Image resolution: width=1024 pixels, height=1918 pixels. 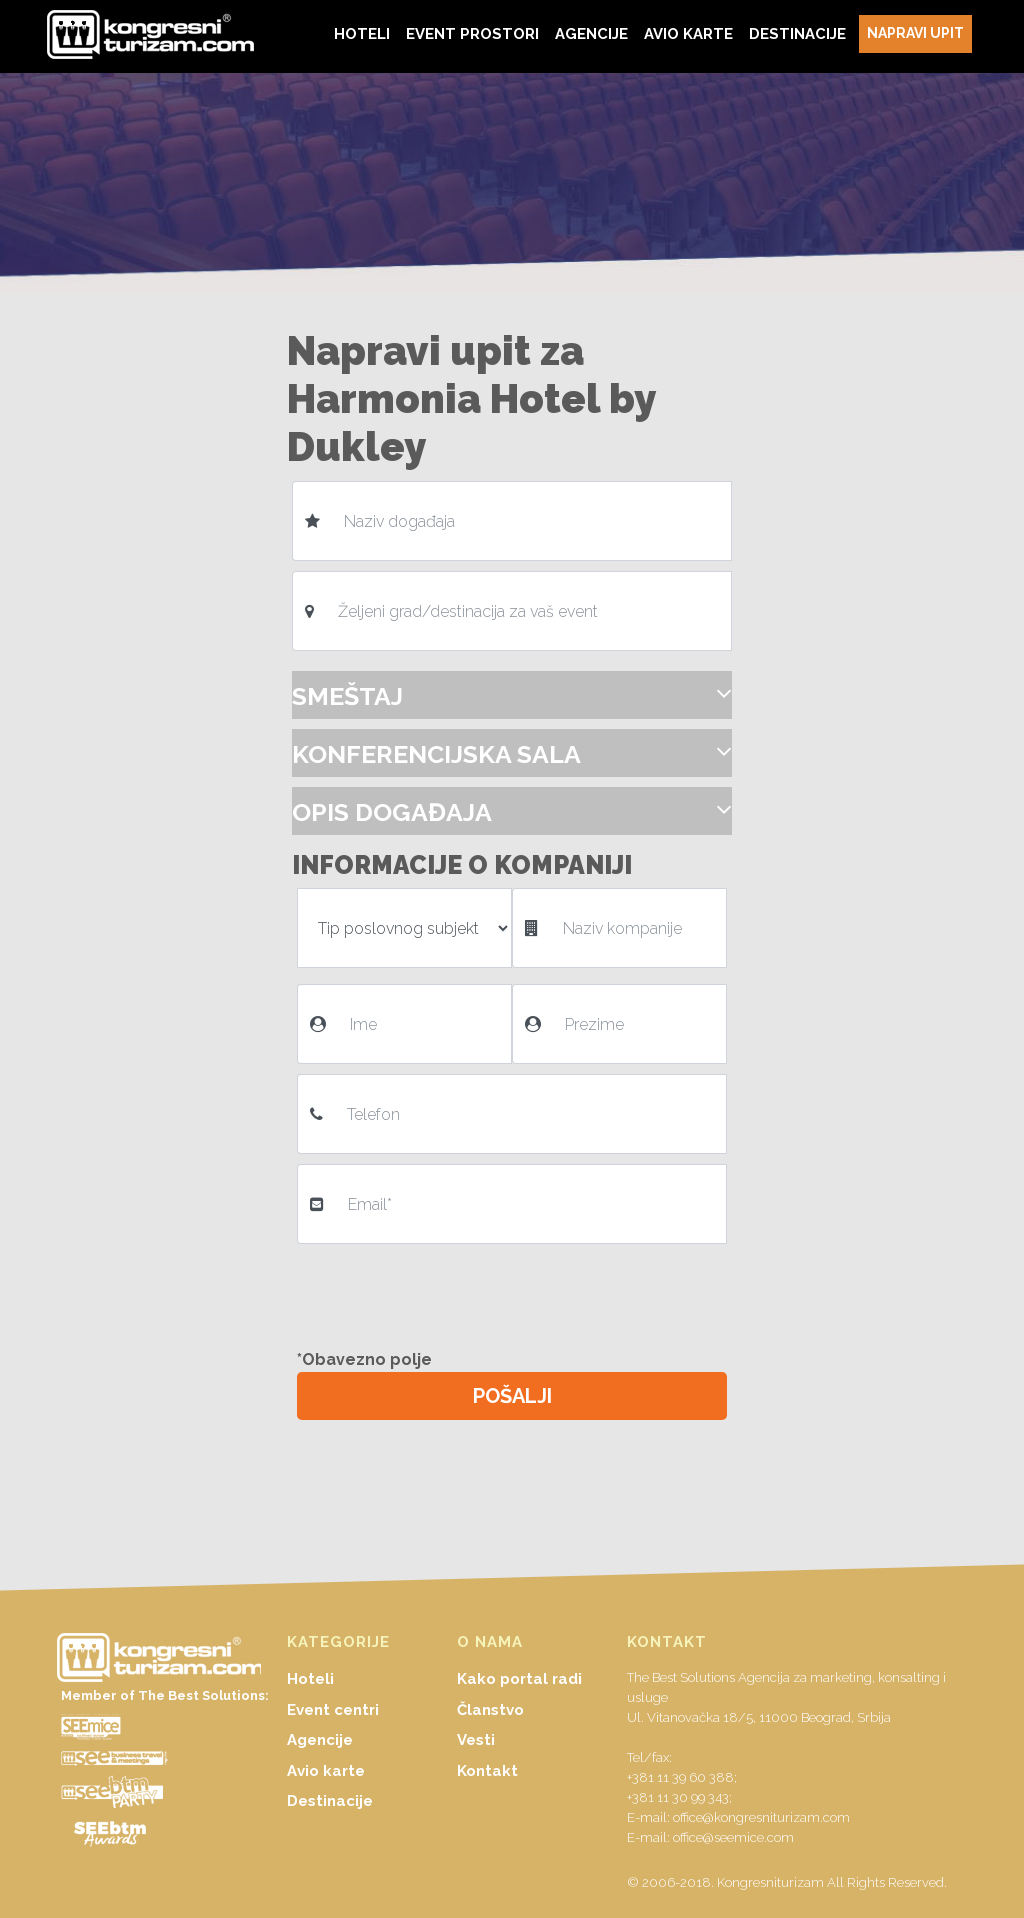 What do you see at coordinates (476, 1740) in the screenshot?
I see `Vesti` at bounding box center [476, 1740].